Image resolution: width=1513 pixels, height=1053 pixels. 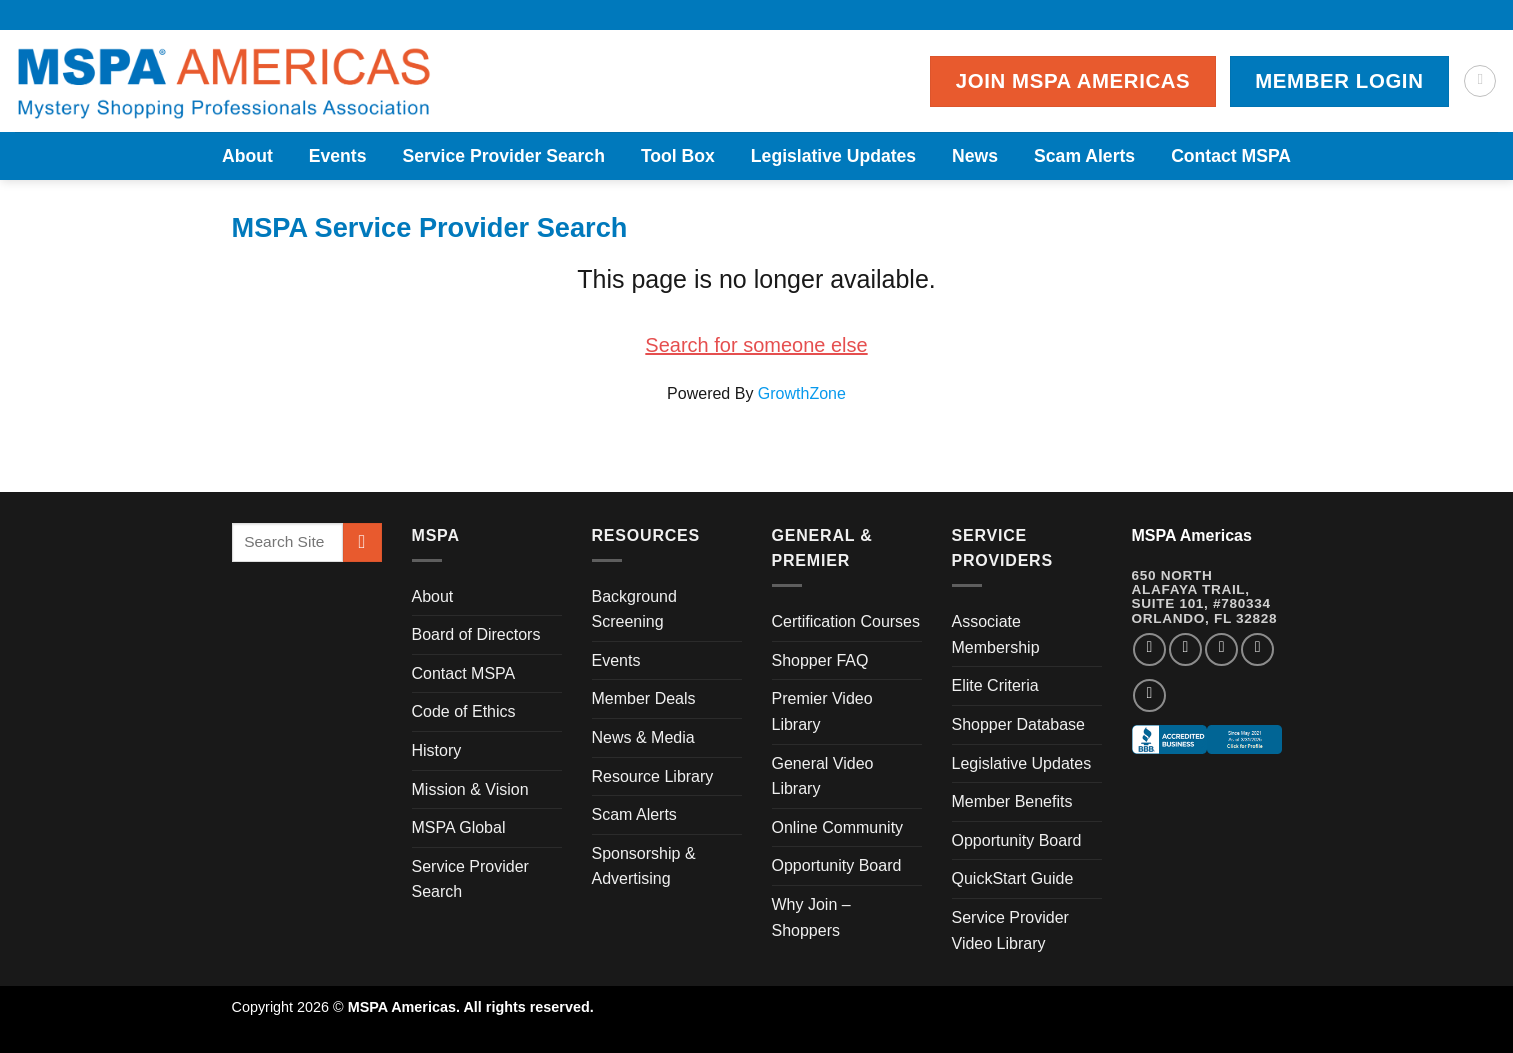 What do you see at coordinates (464, 711) in the screenshot?
I see `Code of Ethics` at bounding box center [464, 711].